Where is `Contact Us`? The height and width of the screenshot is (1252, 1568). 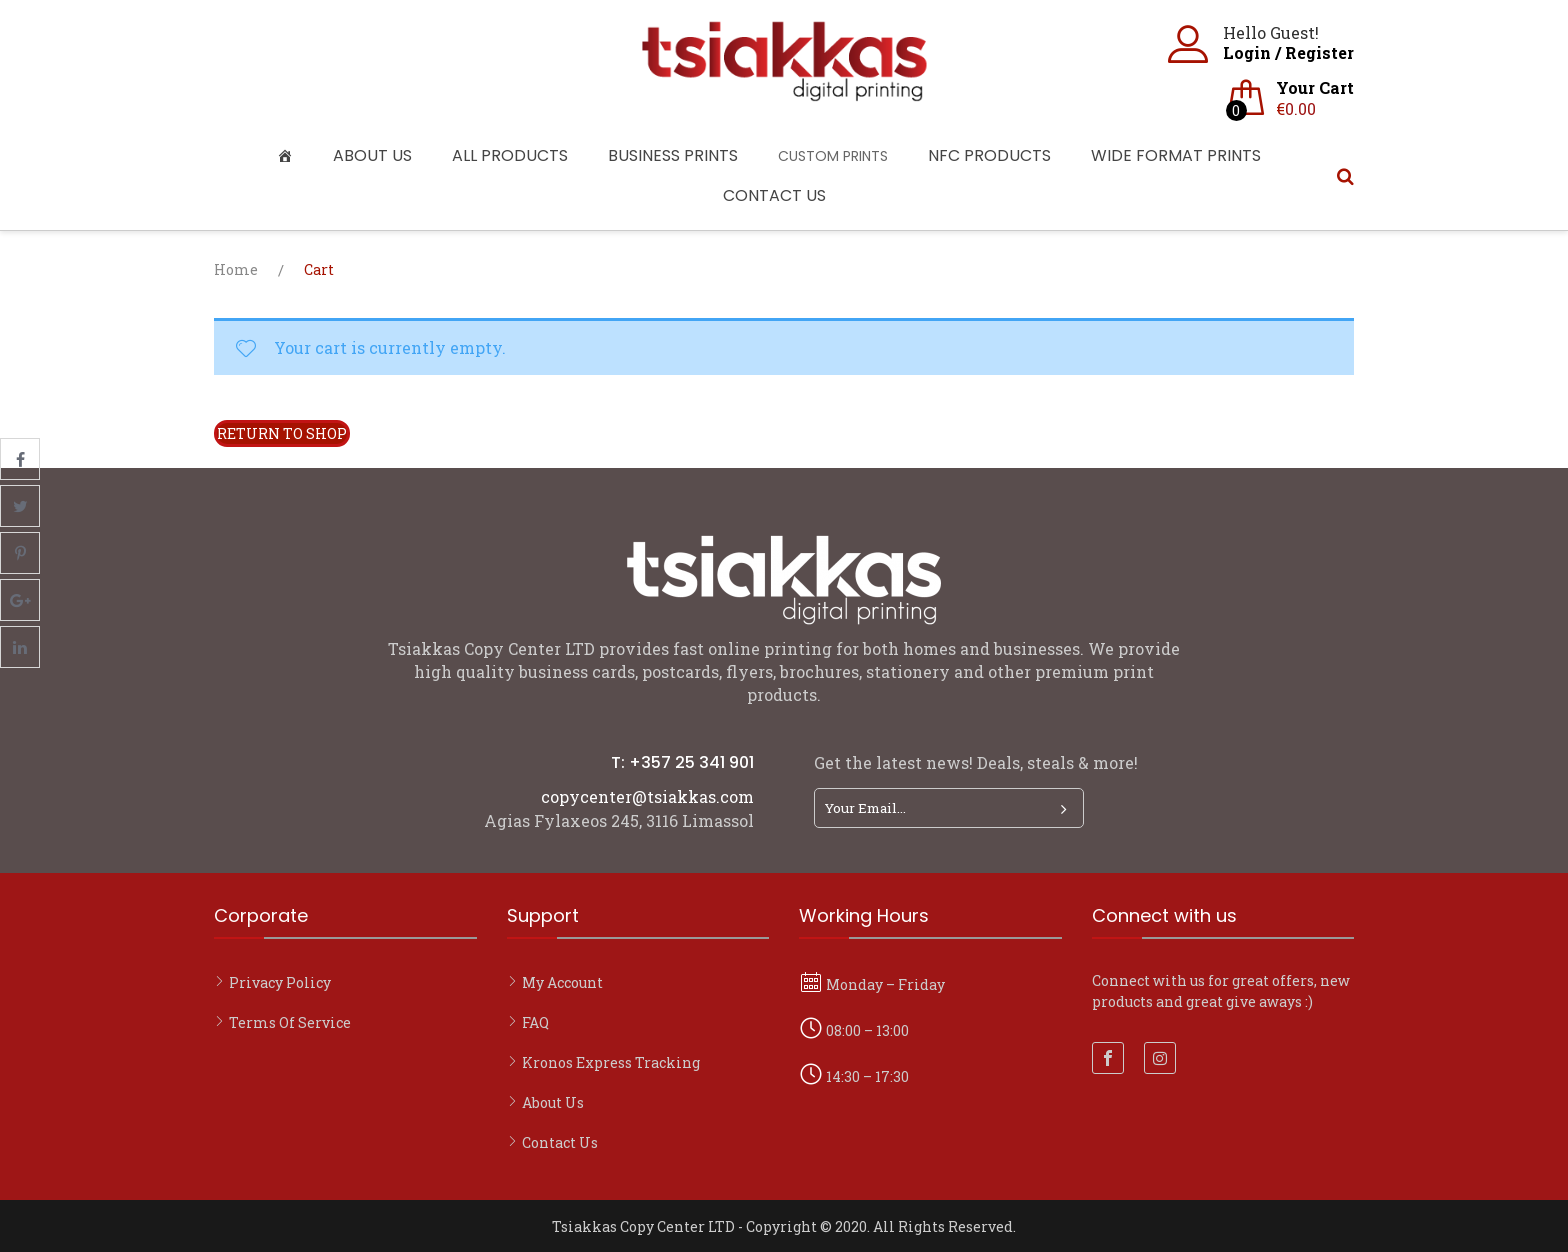
Contact Us is located at coordinates (774, 195).